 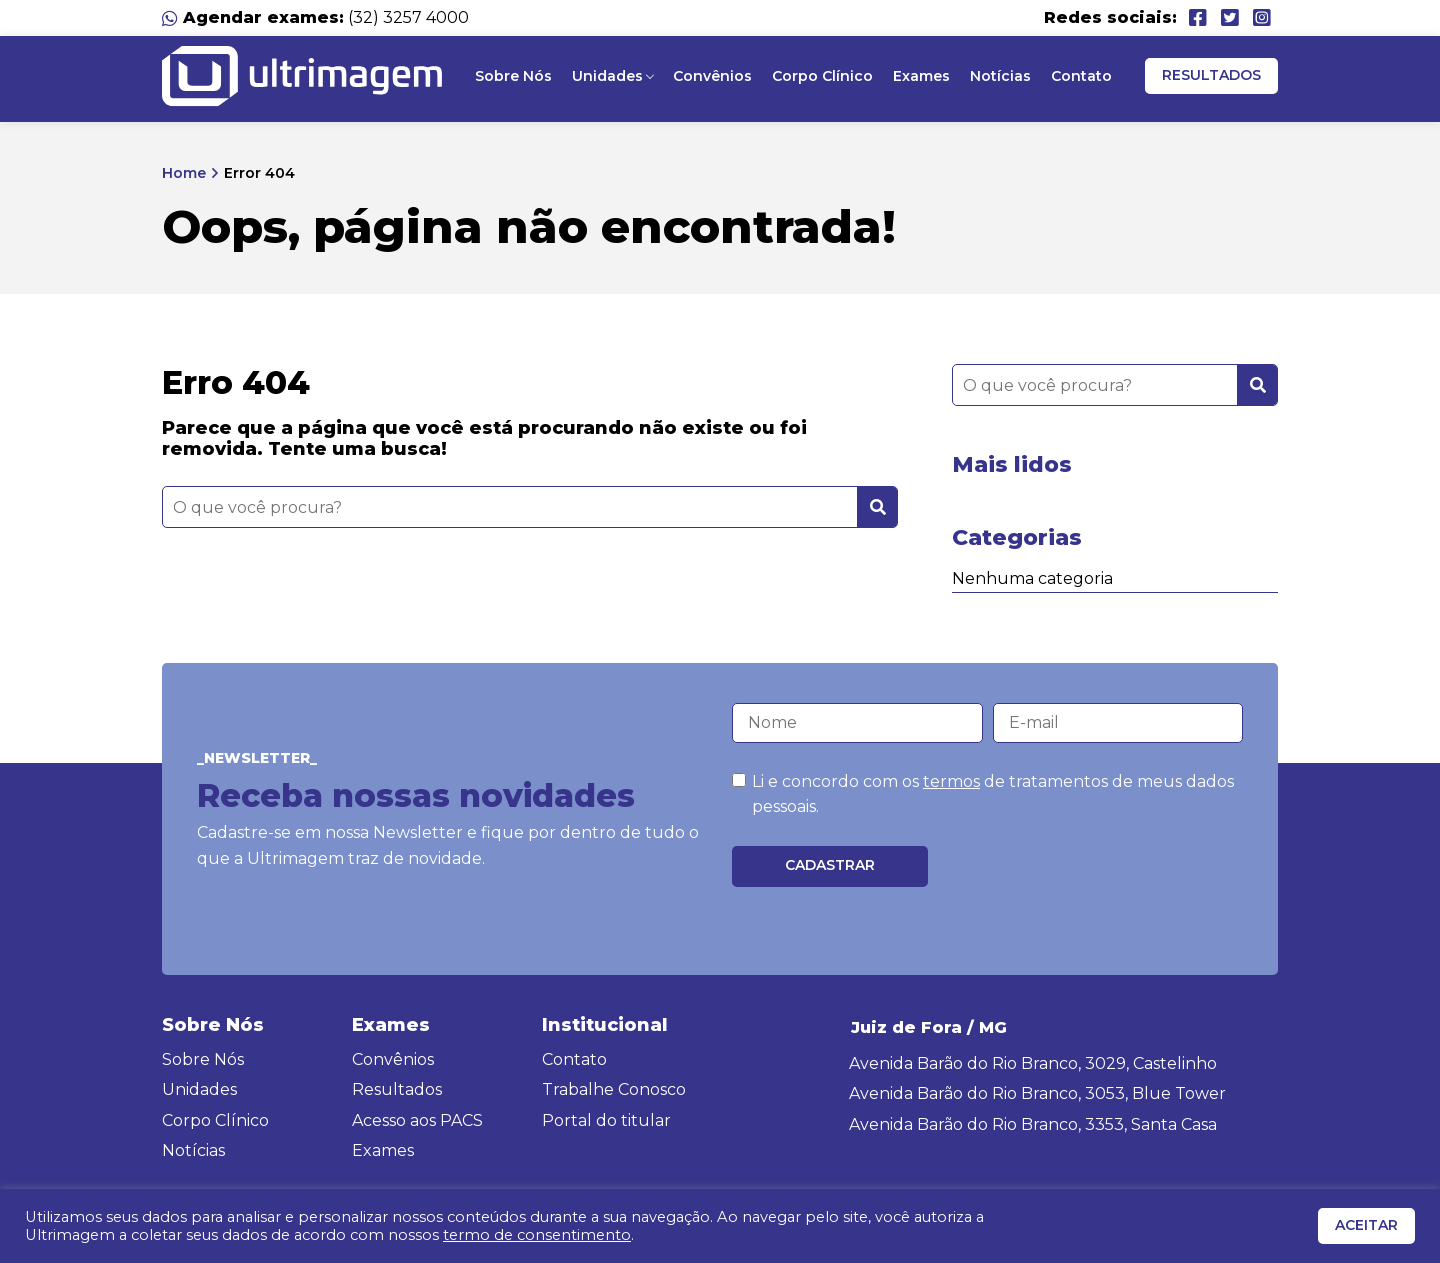 I want to click on termo de consentimento, so click(x=537, y=1235).